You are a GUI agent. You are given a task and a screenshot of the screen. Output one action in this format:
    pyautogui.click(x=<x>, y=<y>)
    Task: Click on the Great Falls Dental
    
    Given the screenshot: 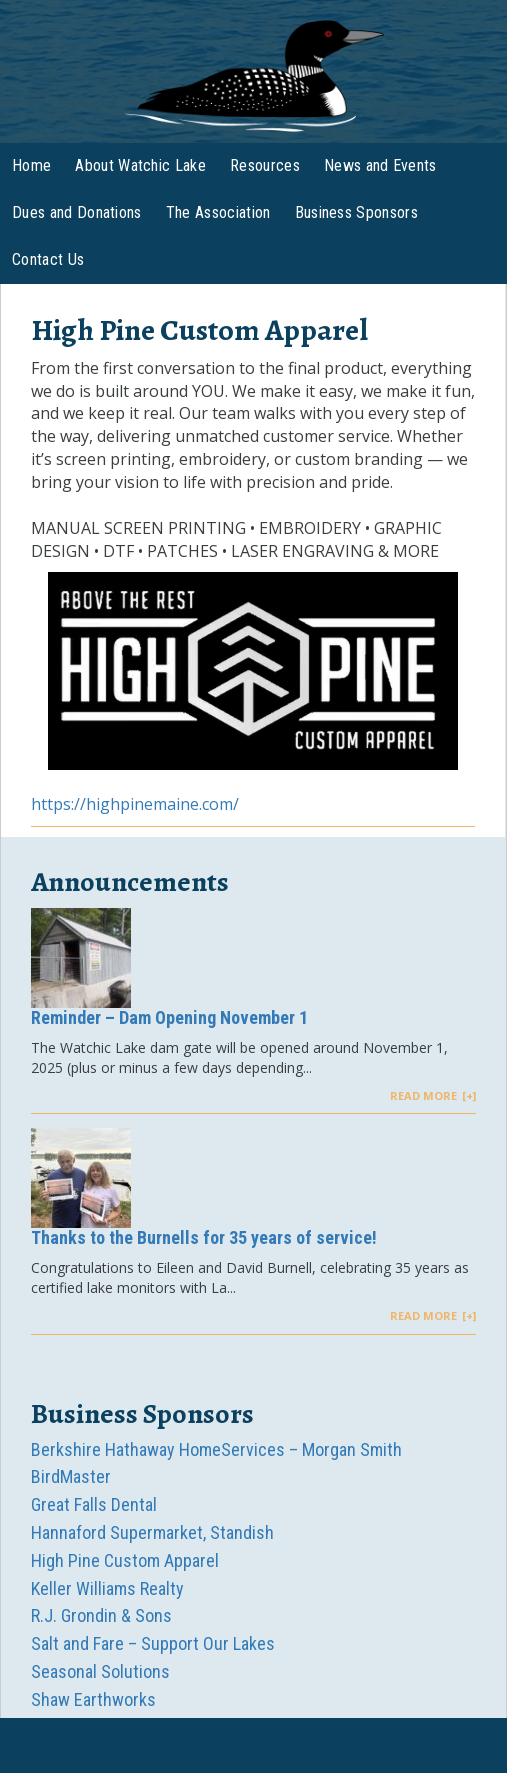 What is the action you would take?
    pyautogui.click(x=94, y=1504)
    